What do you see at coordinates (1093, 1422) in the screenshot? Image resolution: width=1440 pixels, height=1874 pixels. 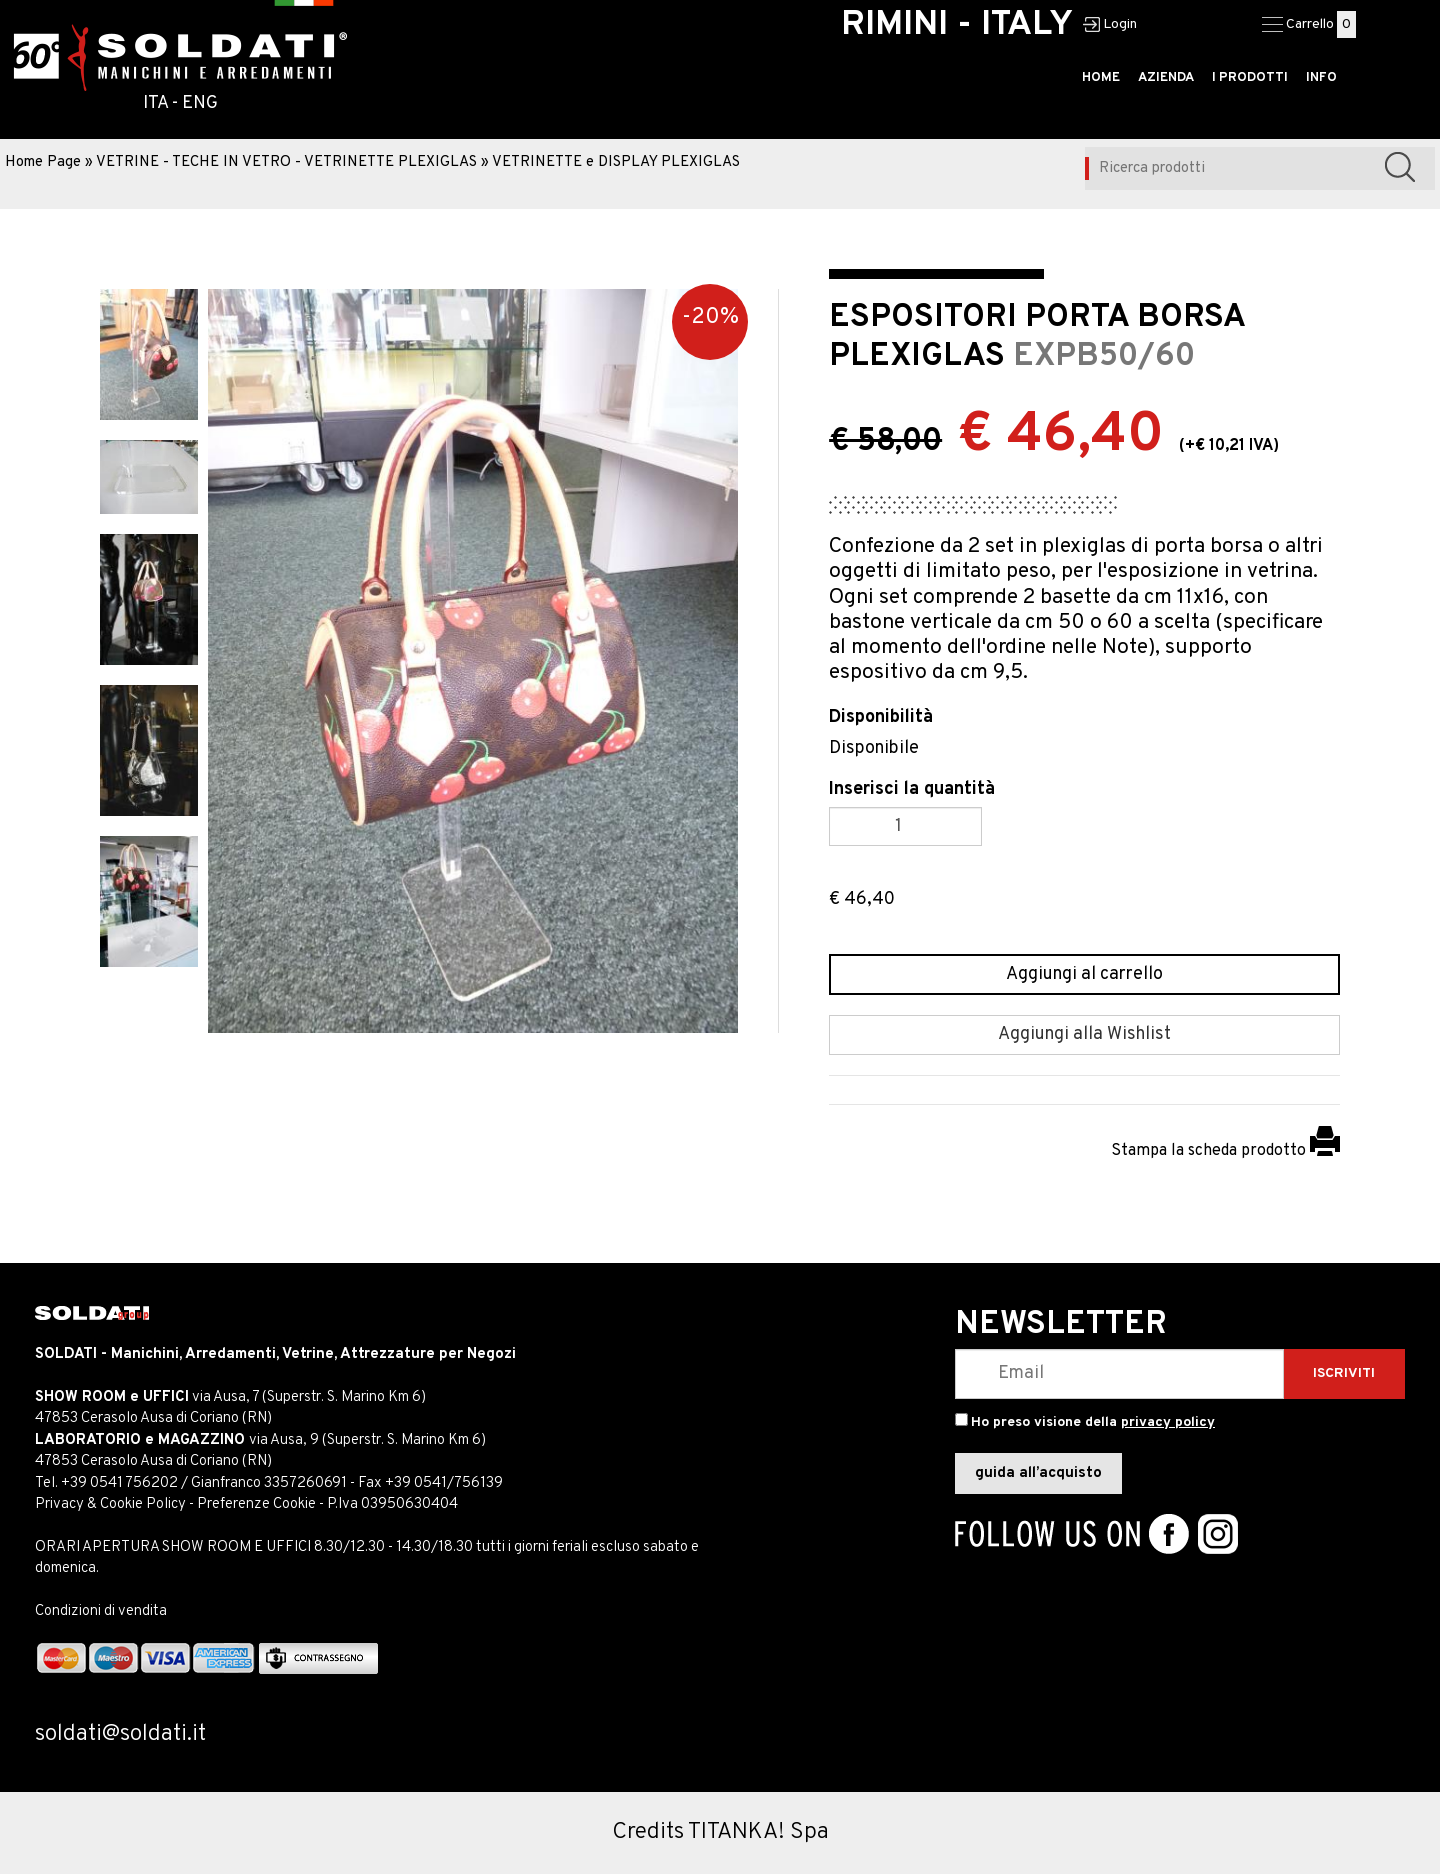 I see `Ho preso visione della` at bounding box center [1093, 1422].